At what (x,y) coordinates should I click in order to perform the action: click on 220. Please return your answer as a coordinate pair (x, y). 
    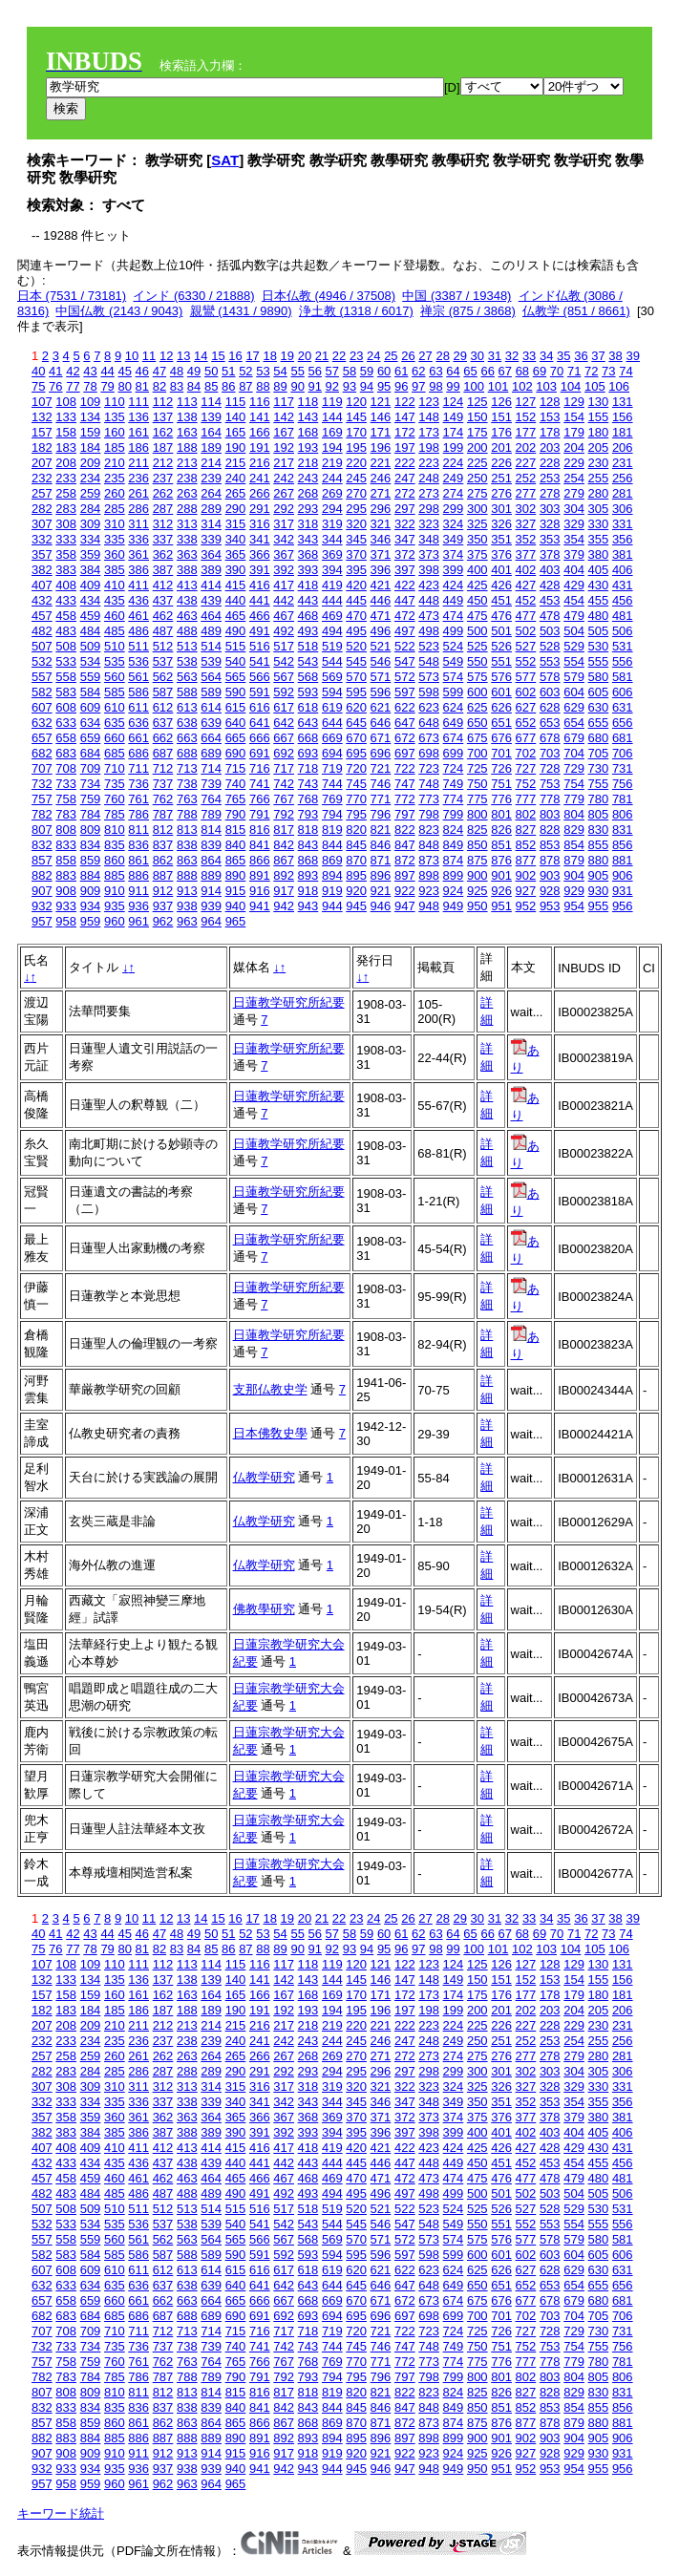
    Looking at the image, I should click on (356, 463).